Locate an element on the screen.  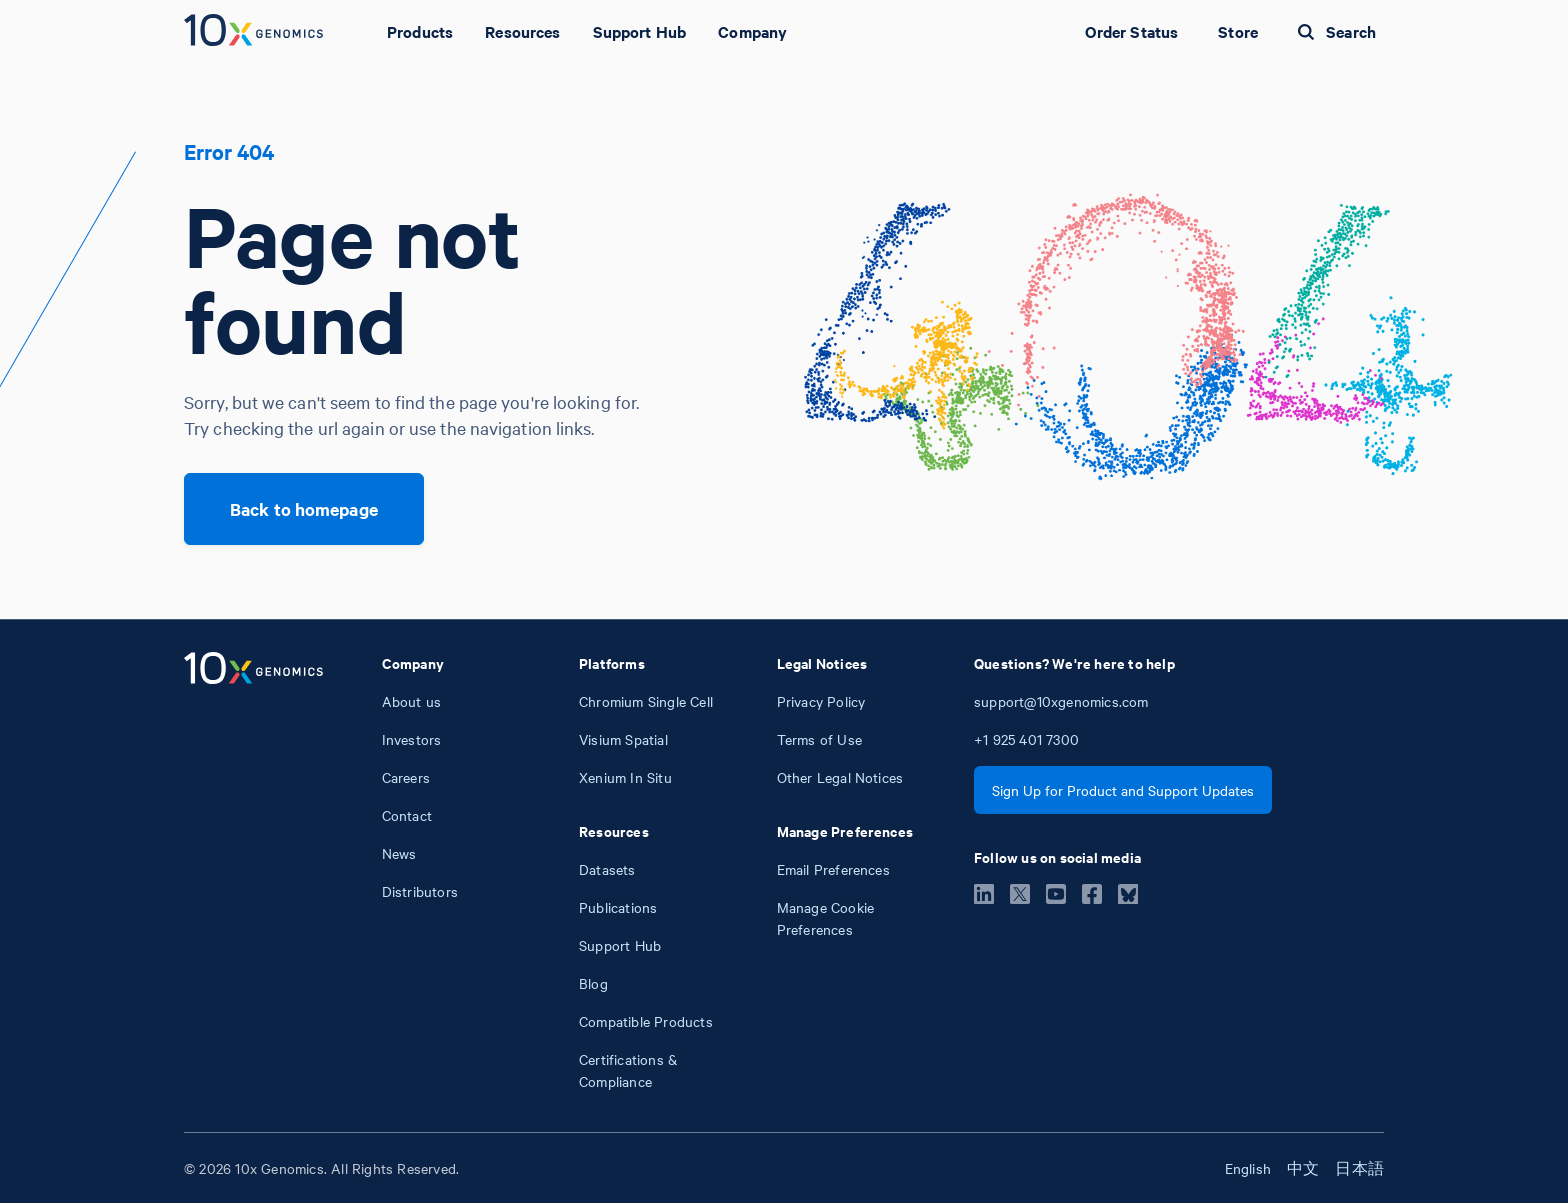
日本語 is located at coordinates (1359, 1168).